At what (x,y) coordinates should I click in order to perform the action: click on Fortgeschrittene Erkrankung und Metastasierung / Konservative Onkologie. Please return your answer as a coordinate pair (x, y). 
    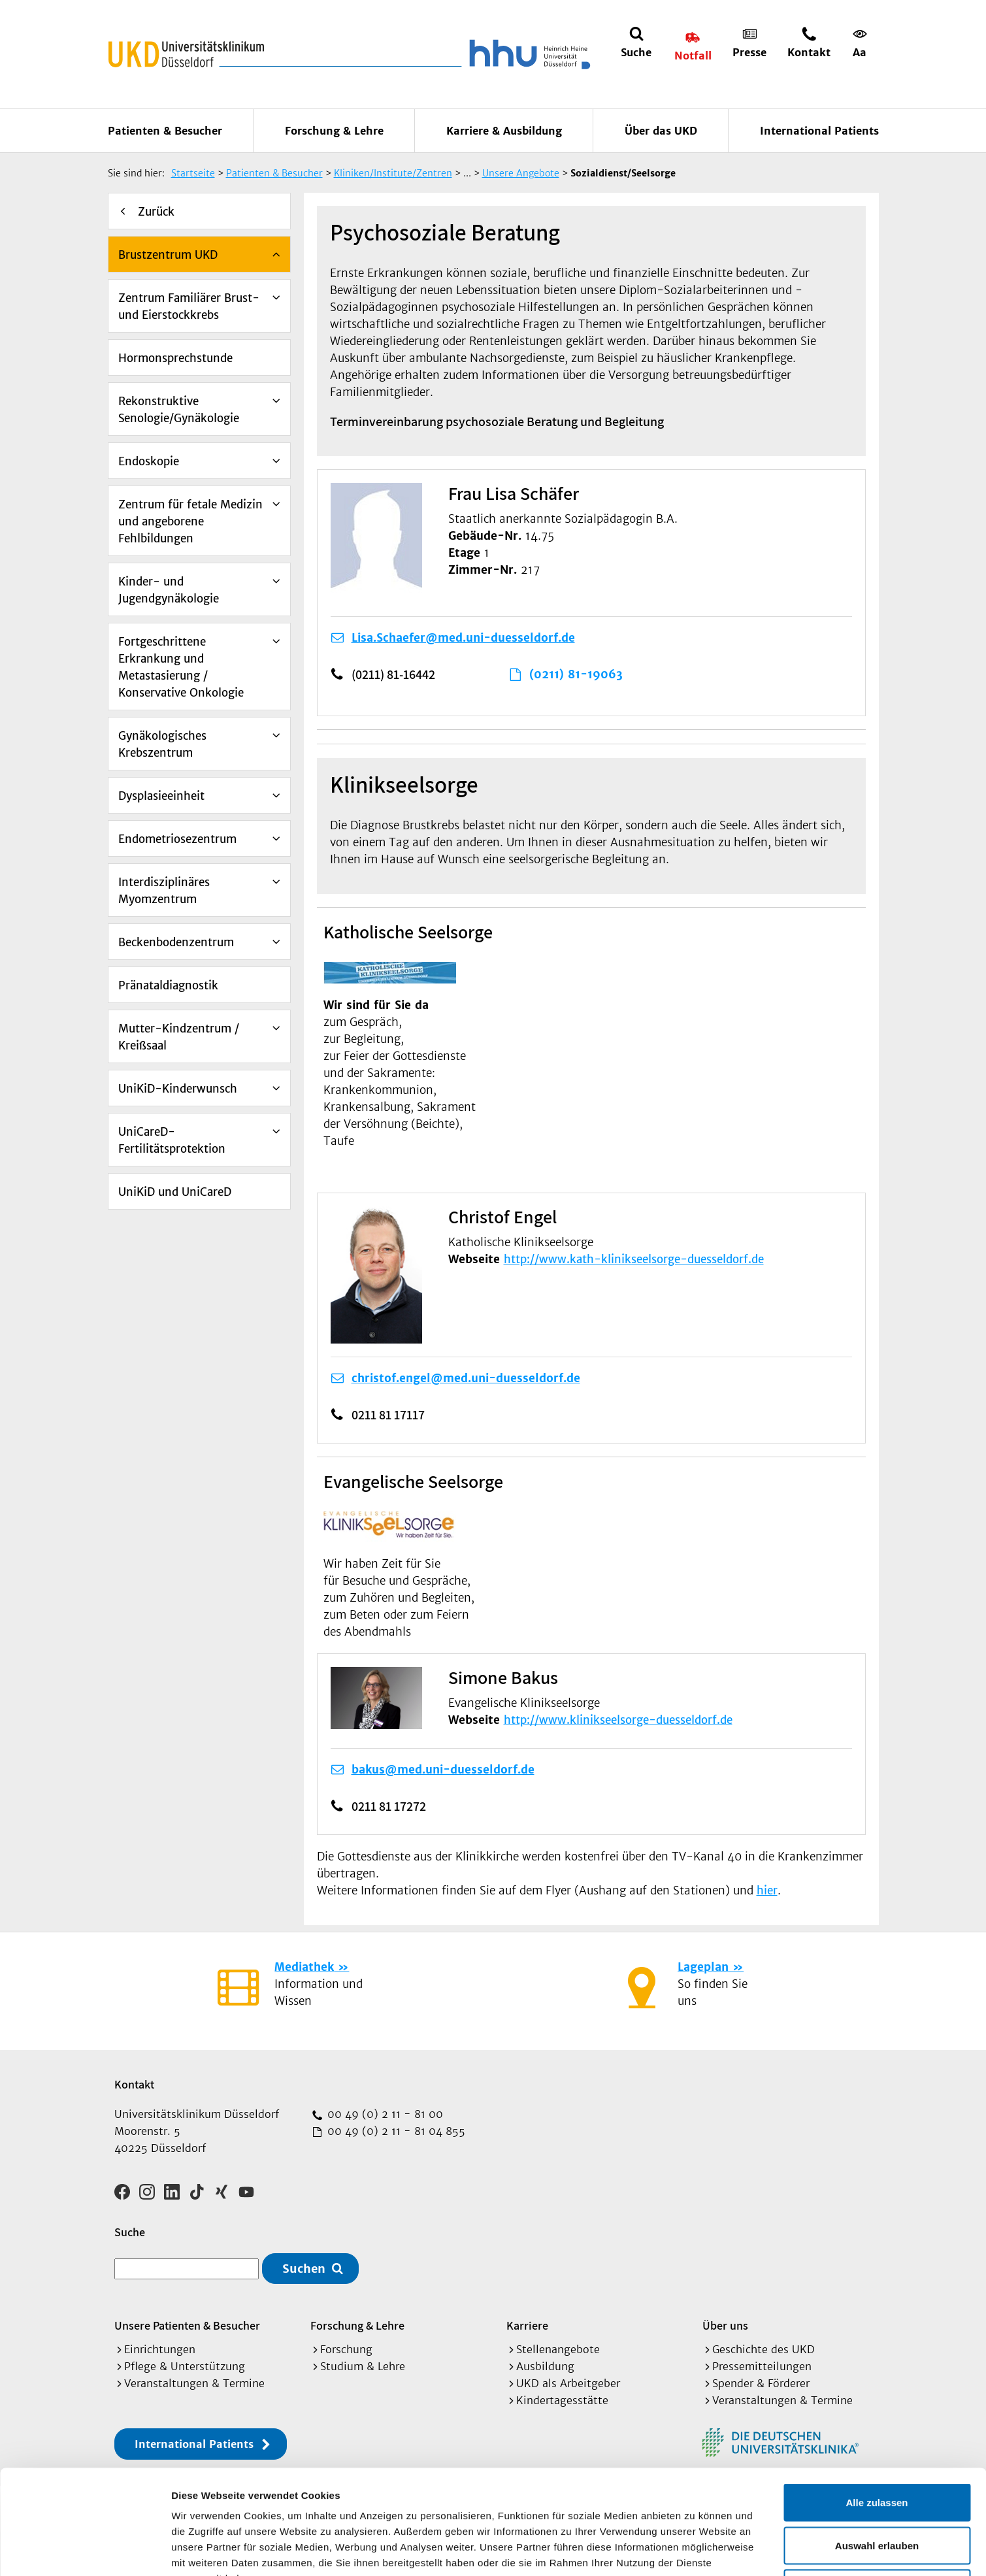
    Looking at the image, I should click on (181, 667).